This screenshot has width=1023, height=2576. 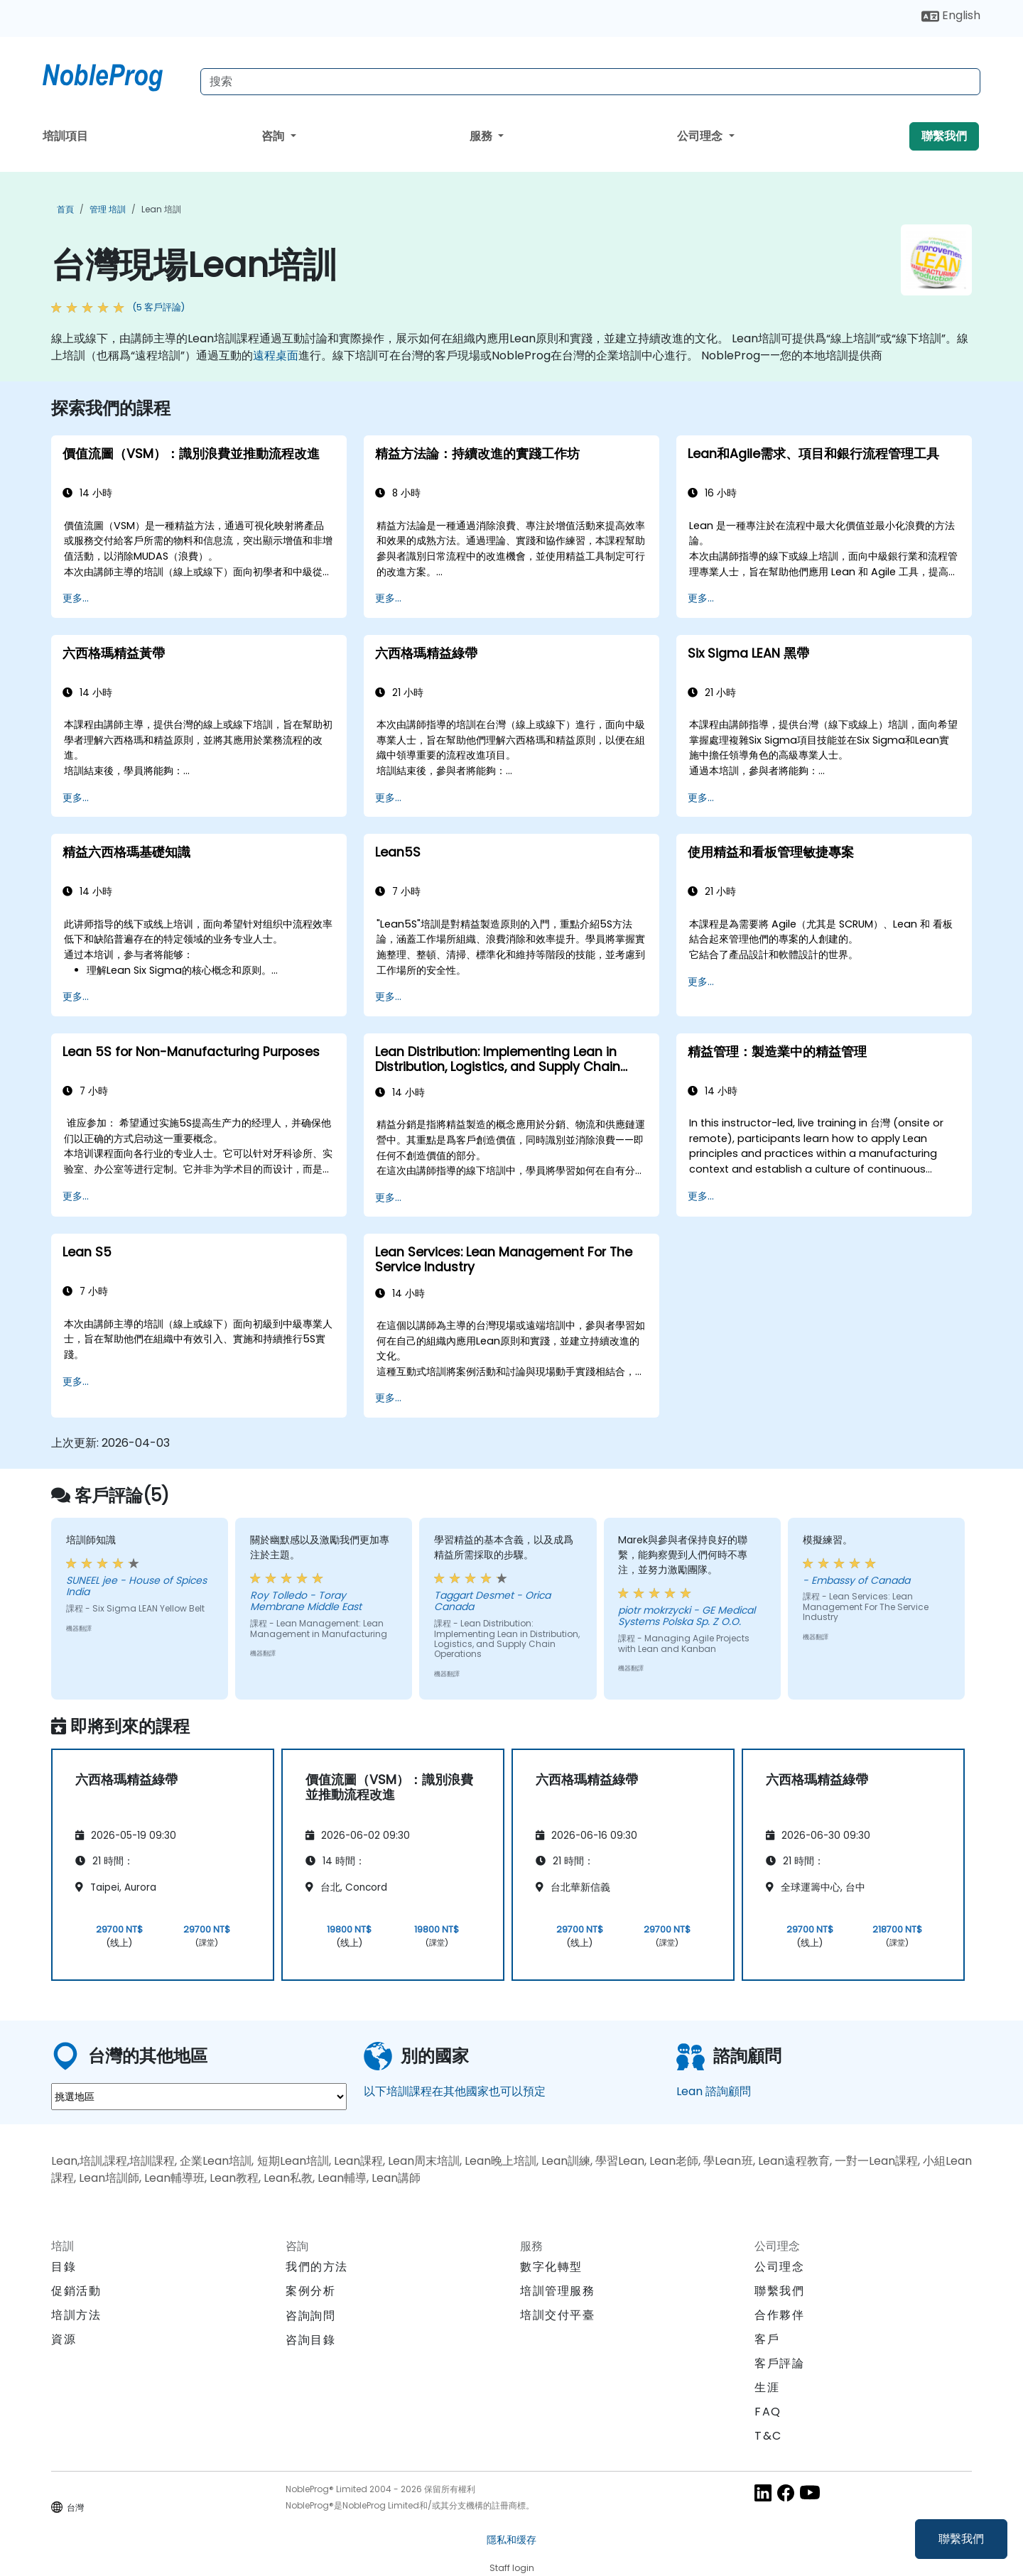 What do you see at coordinates (76, 2315) in the screenshot?
I see `培訓方法` at bounding box center [76, 2315].